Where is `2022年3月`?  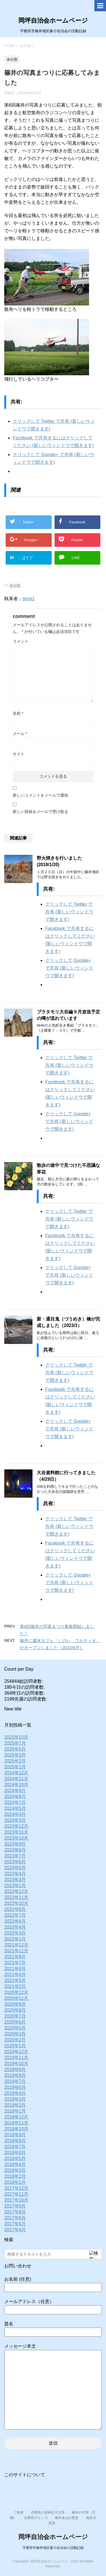
2022年3月 is located at coordinates (15, 1933).